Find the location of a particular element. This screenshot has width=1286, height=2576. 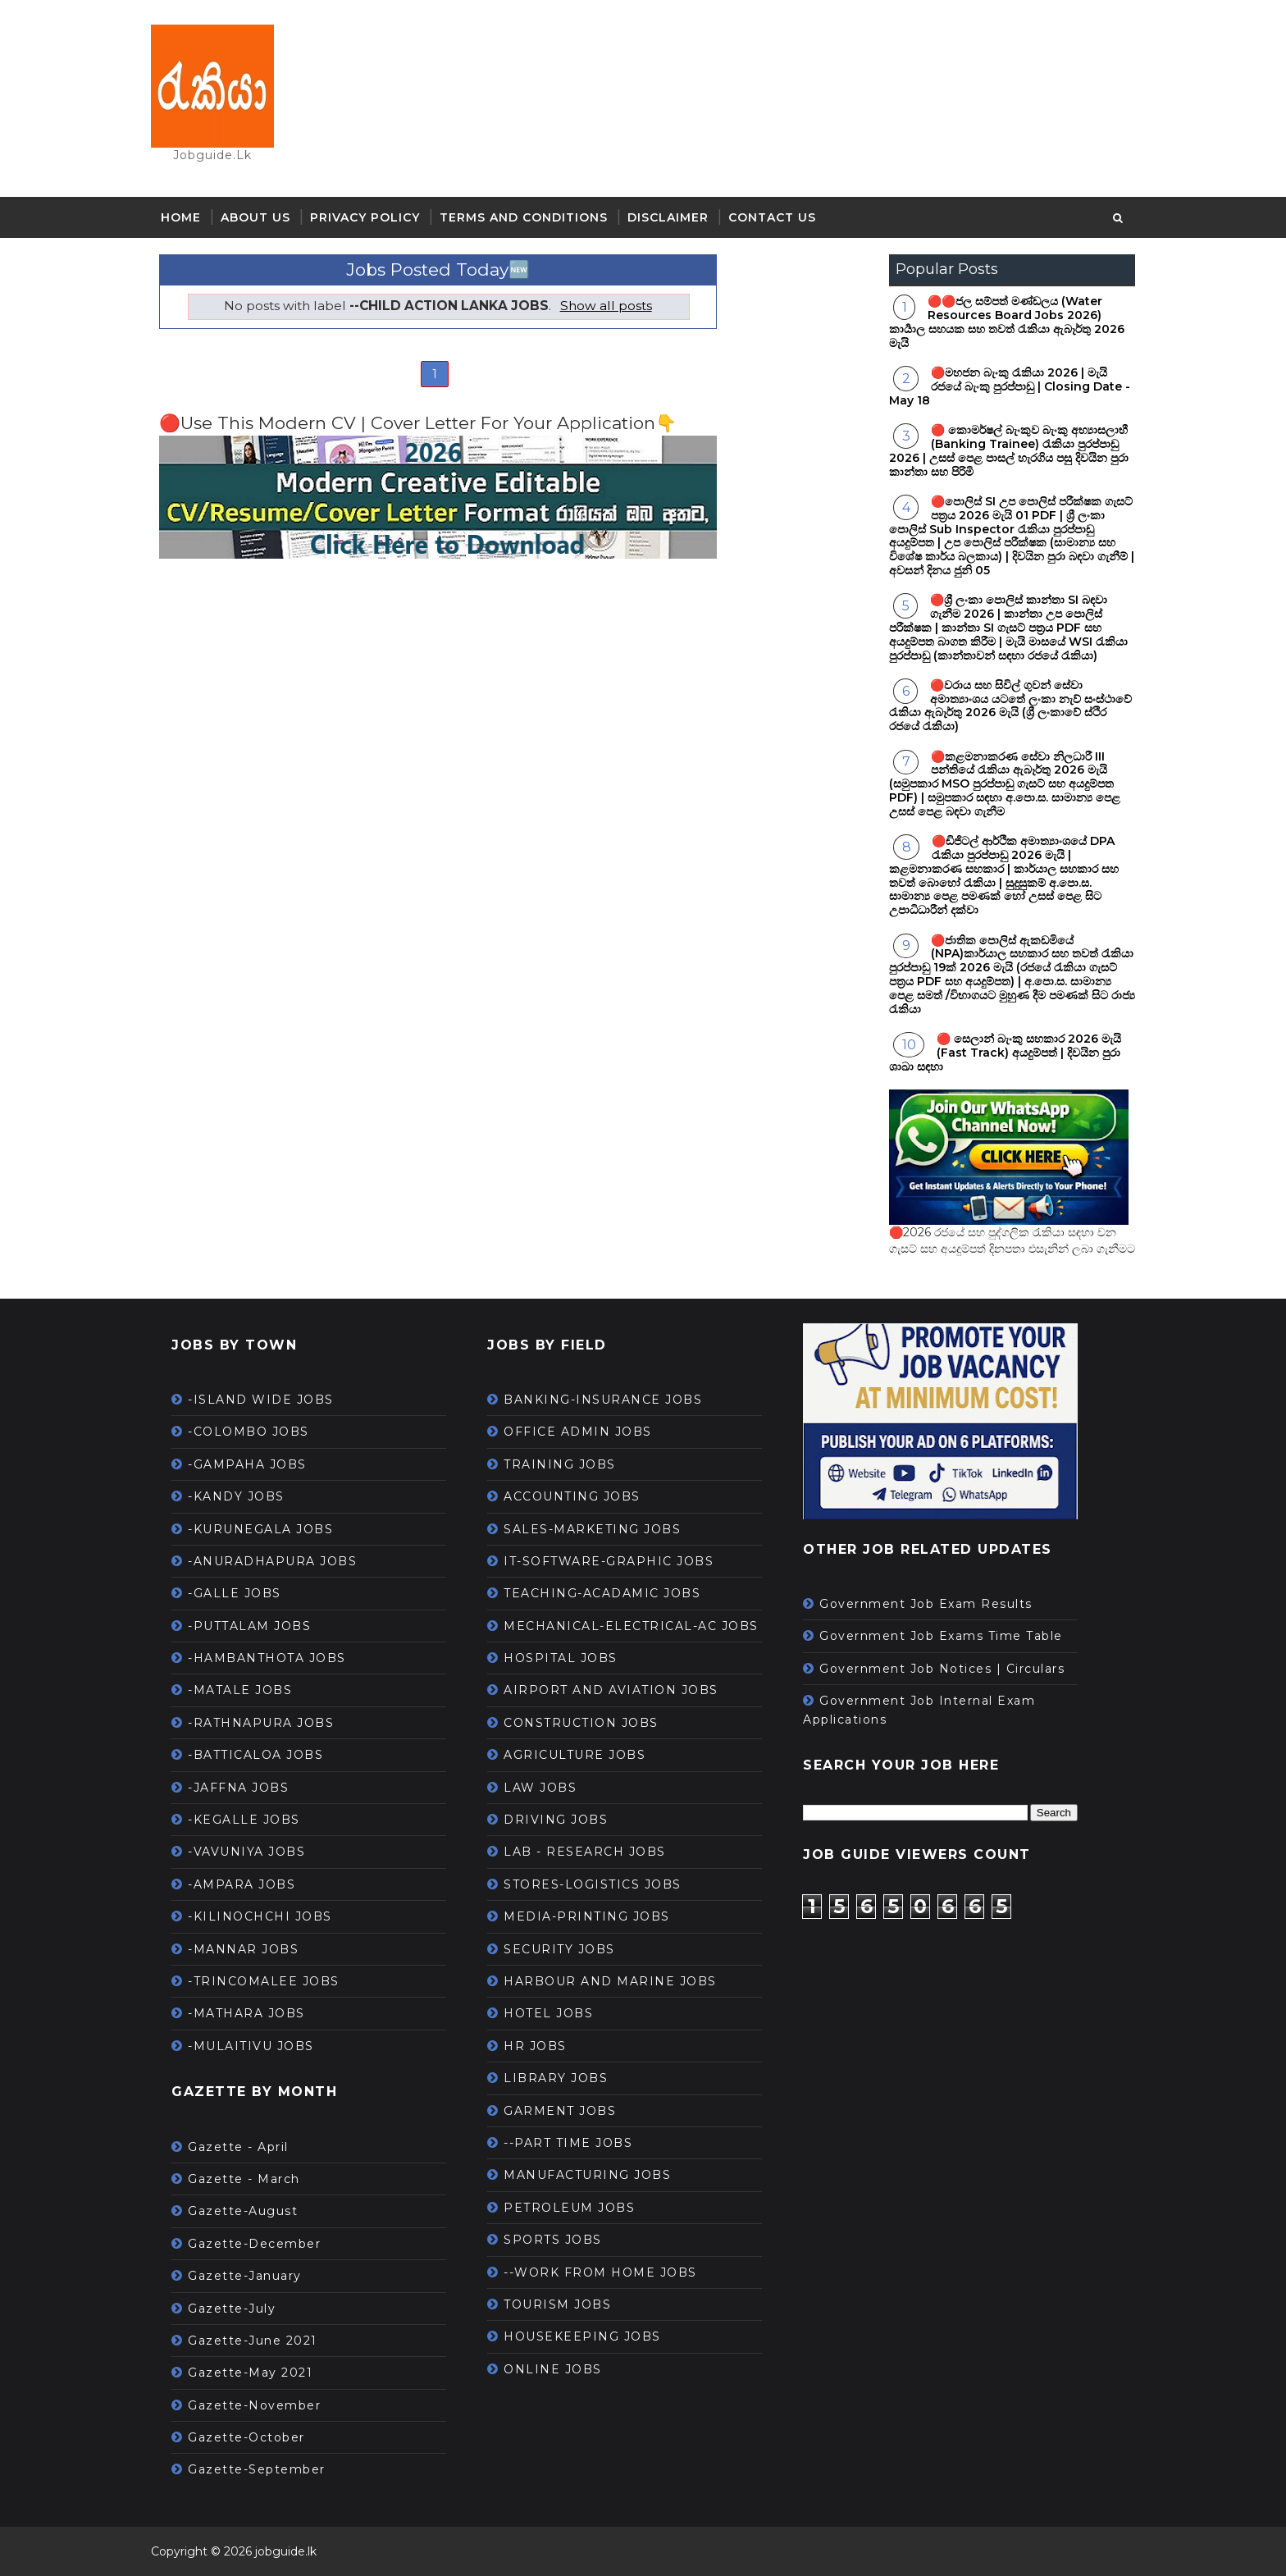

MECHANICAL-ELECTRICAL-AC JOBS is located at coordinates (631, 1626).